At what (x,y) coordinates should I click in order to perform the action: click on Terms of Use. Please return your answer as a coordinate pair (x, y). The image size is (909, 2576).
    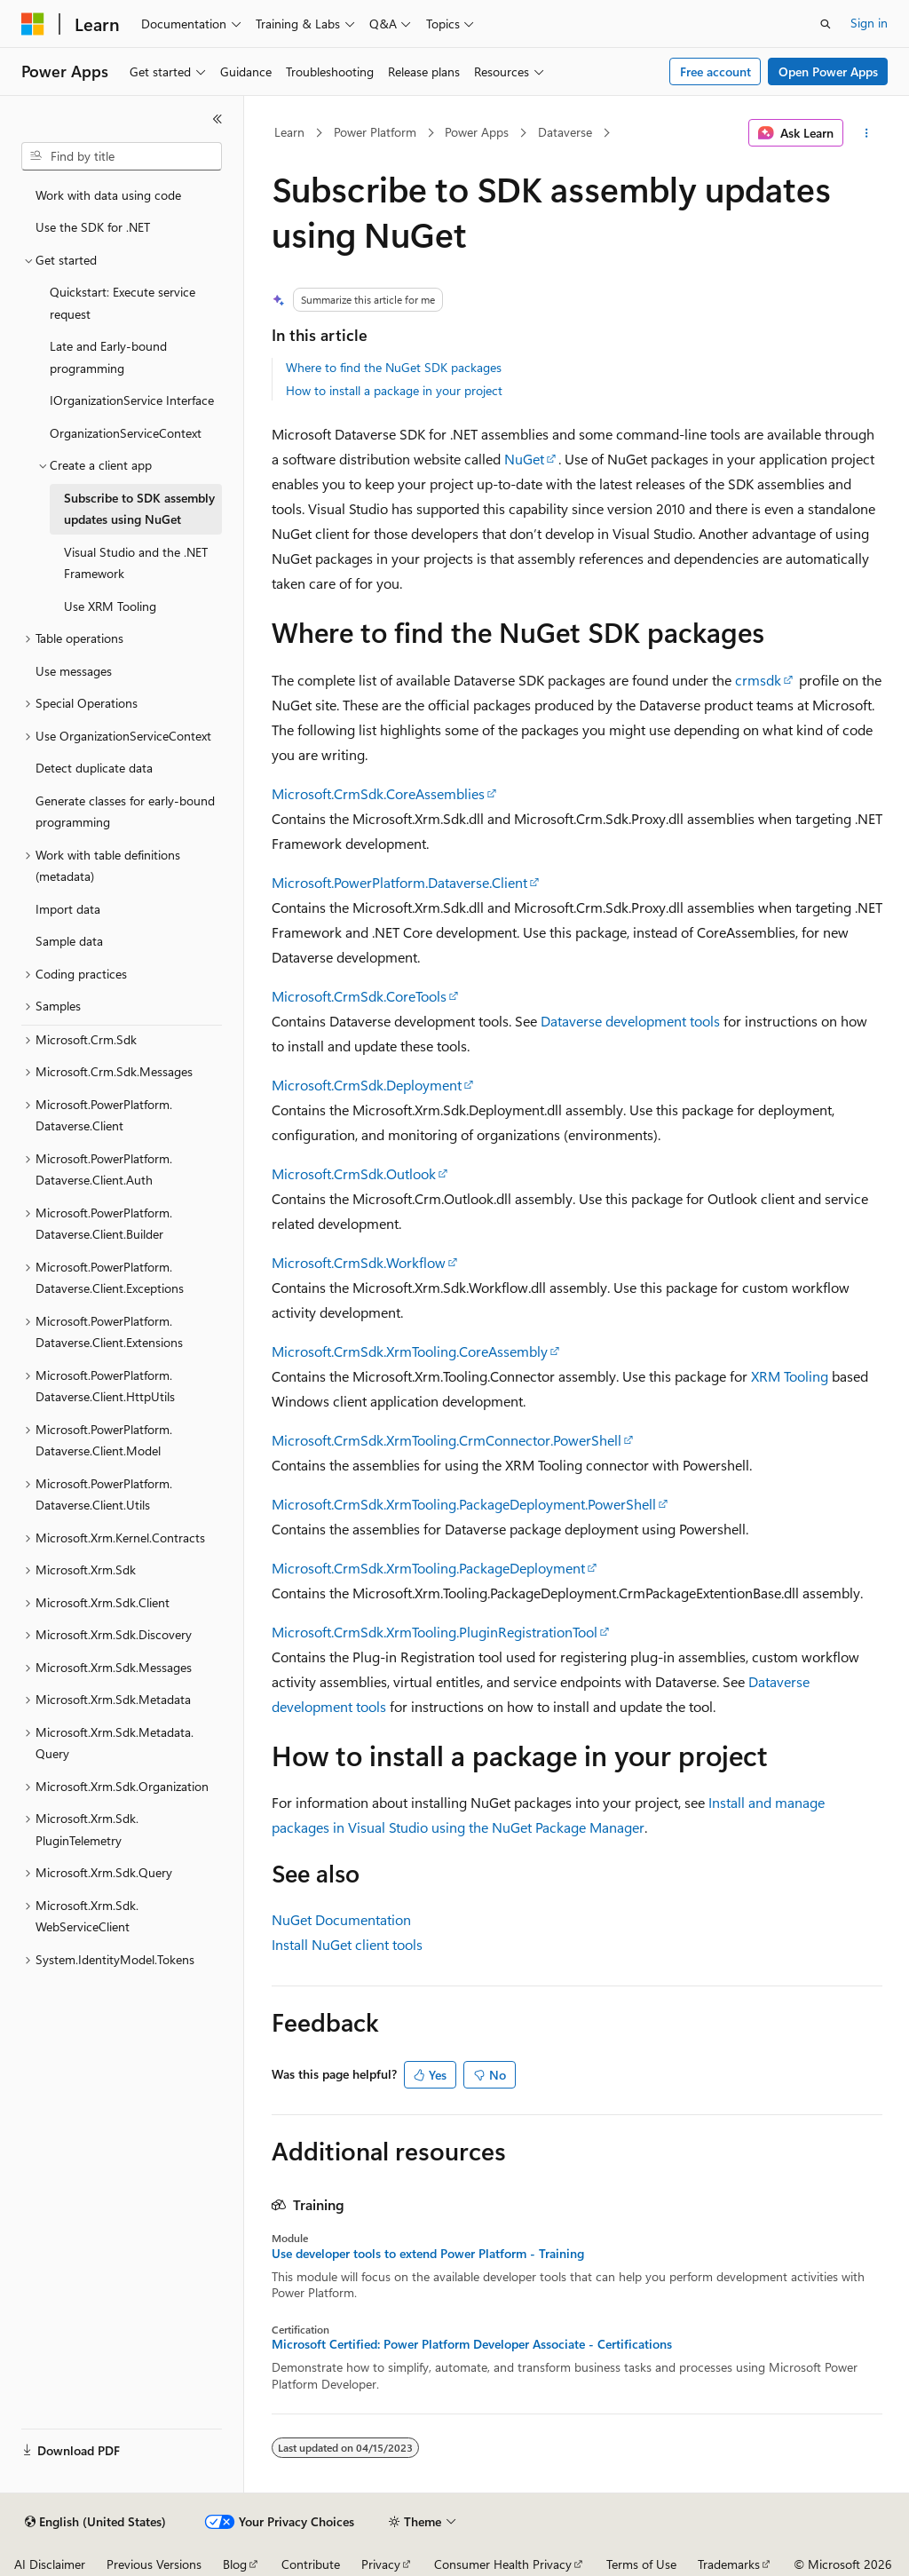
    Looking at the image, I should click on (641, 2564).